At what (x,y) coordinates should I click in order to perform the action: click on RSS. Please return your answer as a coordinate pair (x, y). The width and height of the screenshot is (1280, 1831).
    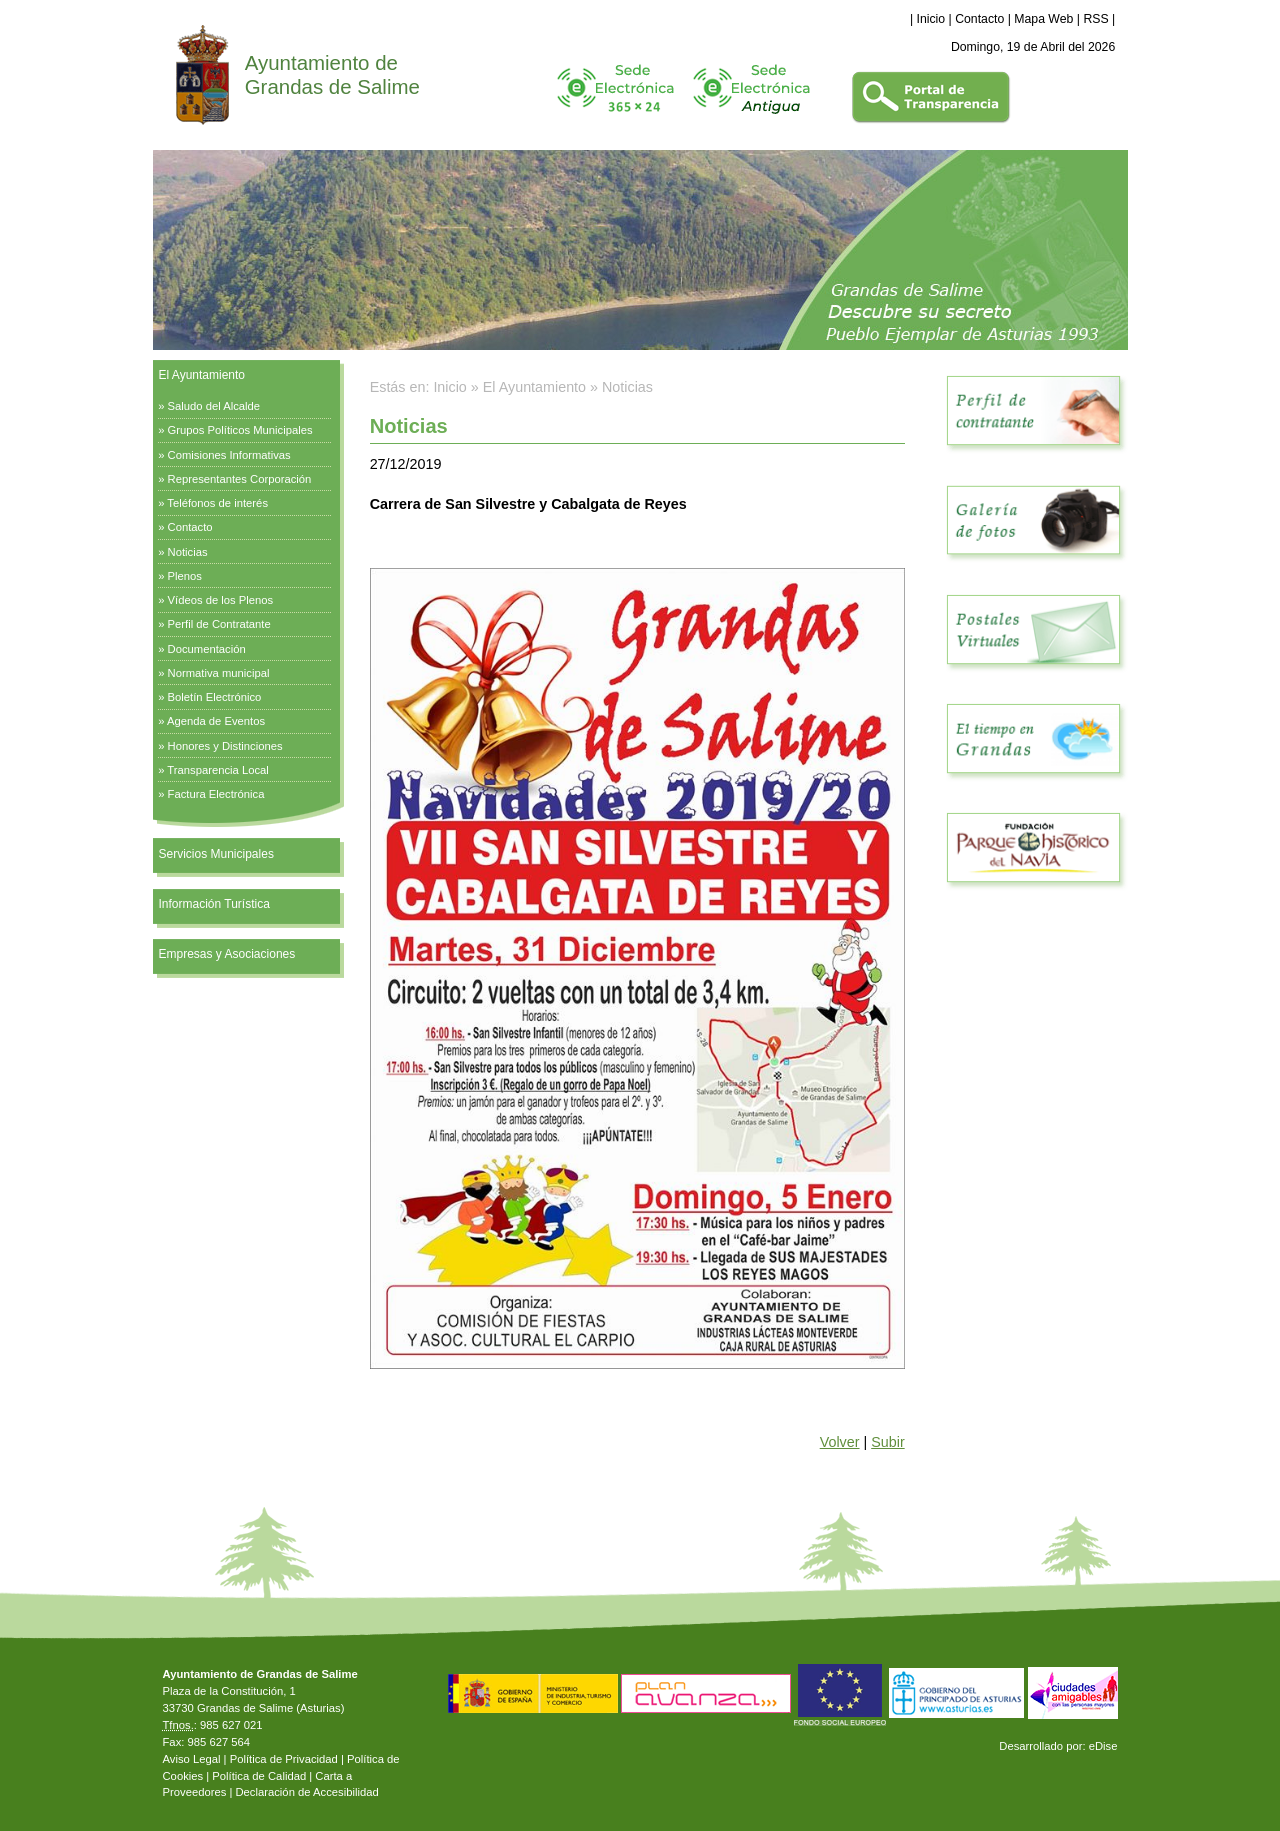
    Looking at the image, I should click on (1095, 19).